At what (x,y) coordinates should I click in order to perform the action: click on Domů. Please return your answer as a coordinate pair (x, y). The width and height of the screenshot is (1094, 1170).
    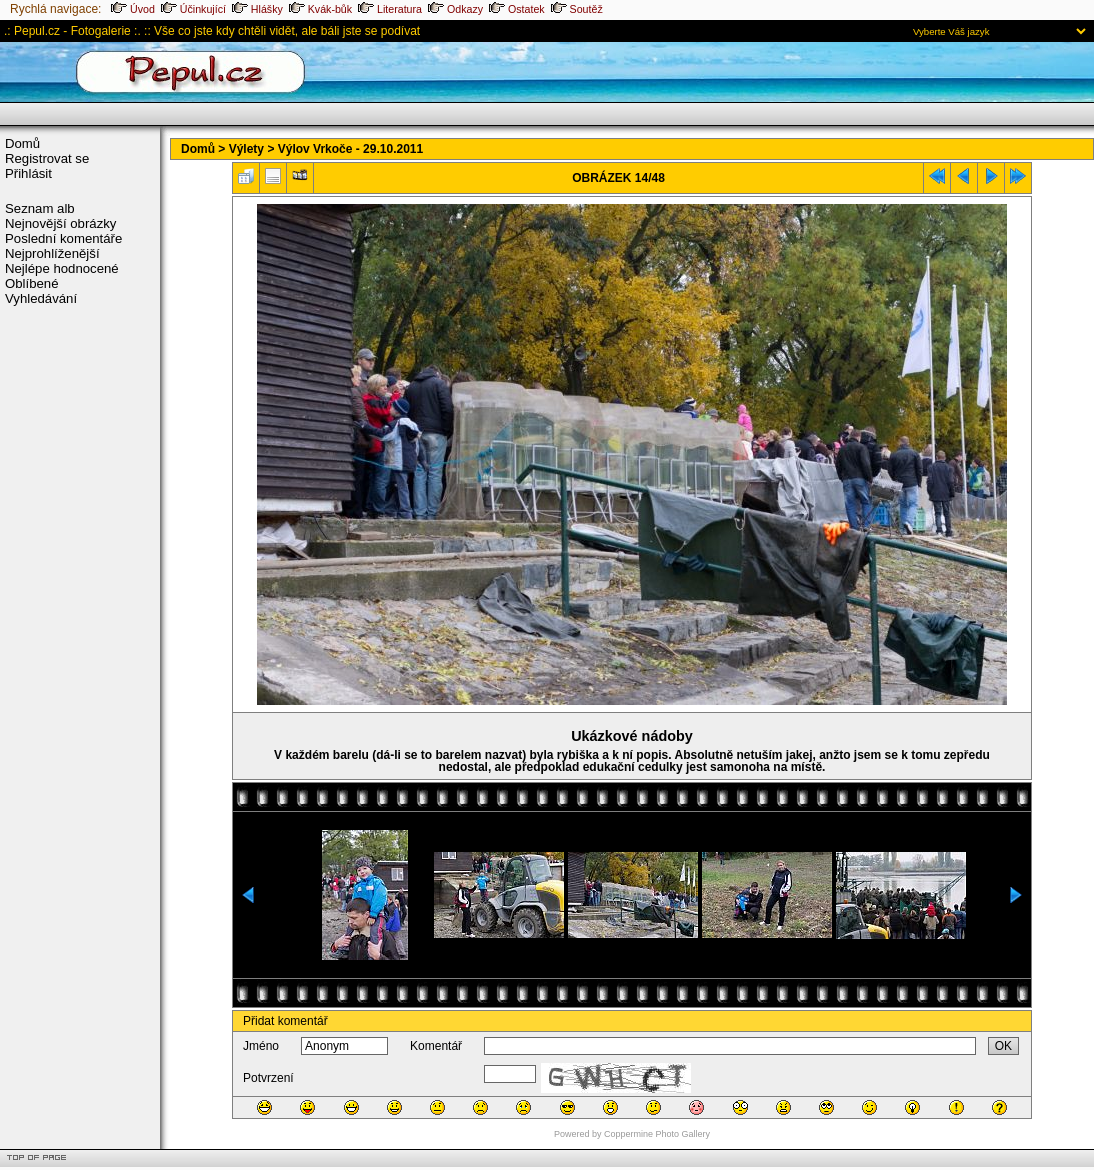
    Looking at the image, I should click on (22, 143).